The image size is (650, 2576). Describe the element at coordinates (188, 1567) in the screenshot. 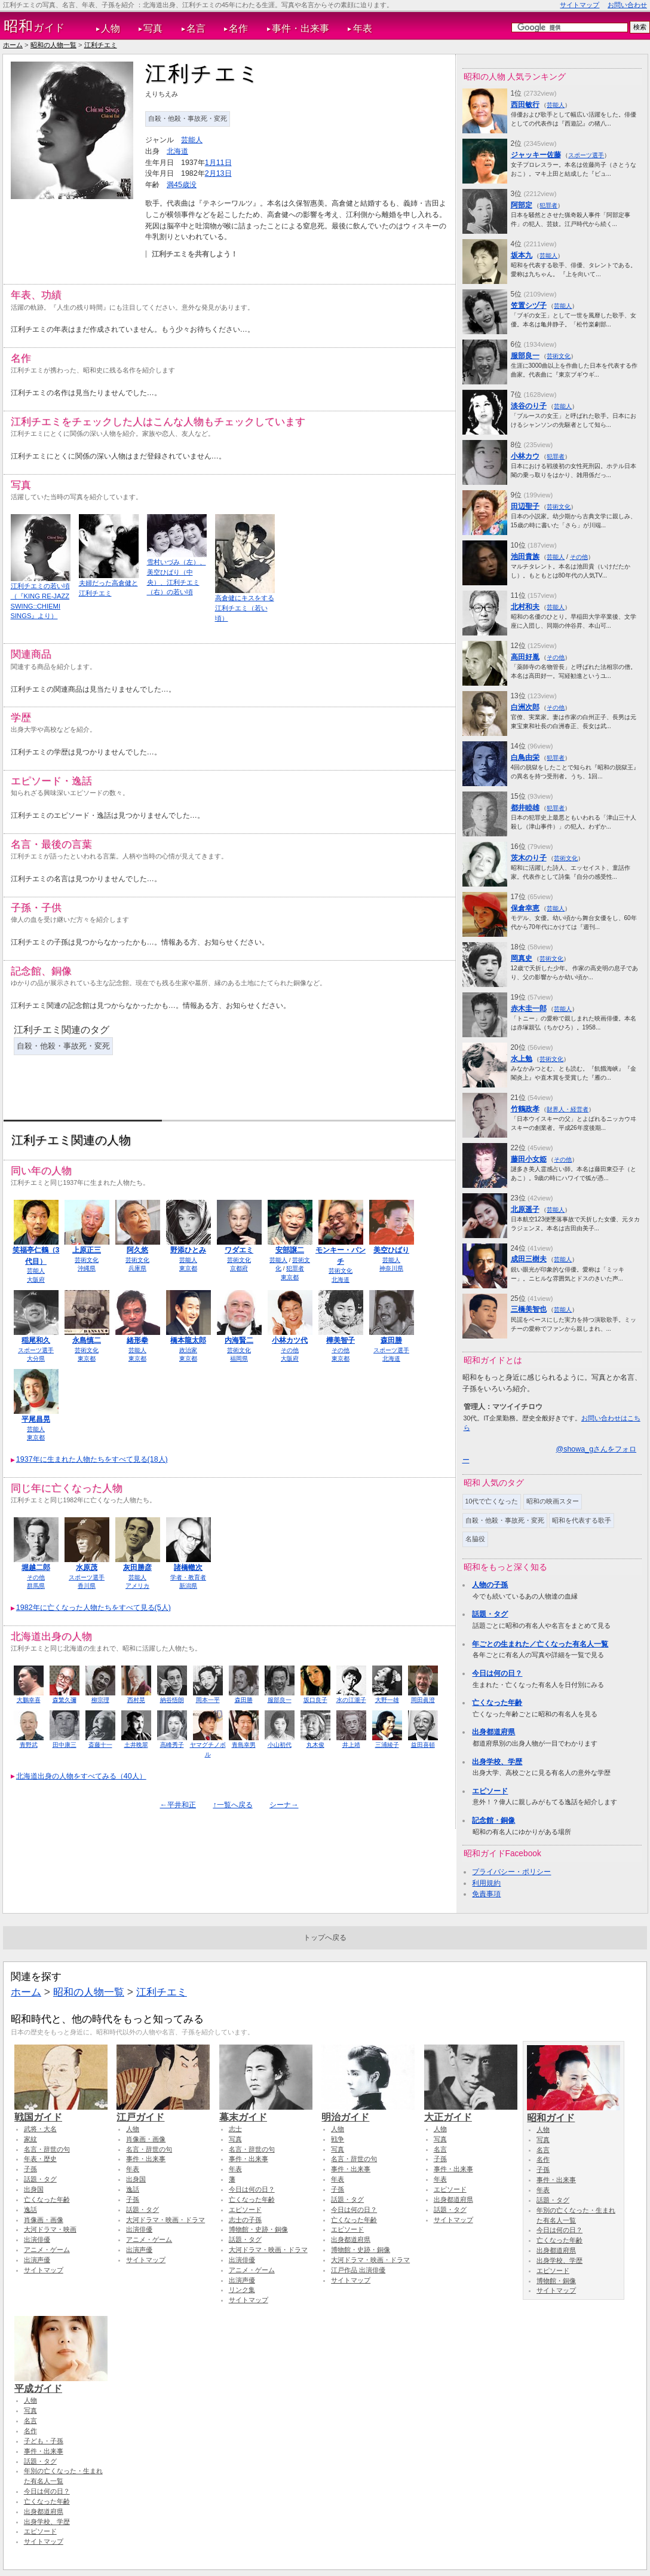

I see `諸橋轍次` at that location.